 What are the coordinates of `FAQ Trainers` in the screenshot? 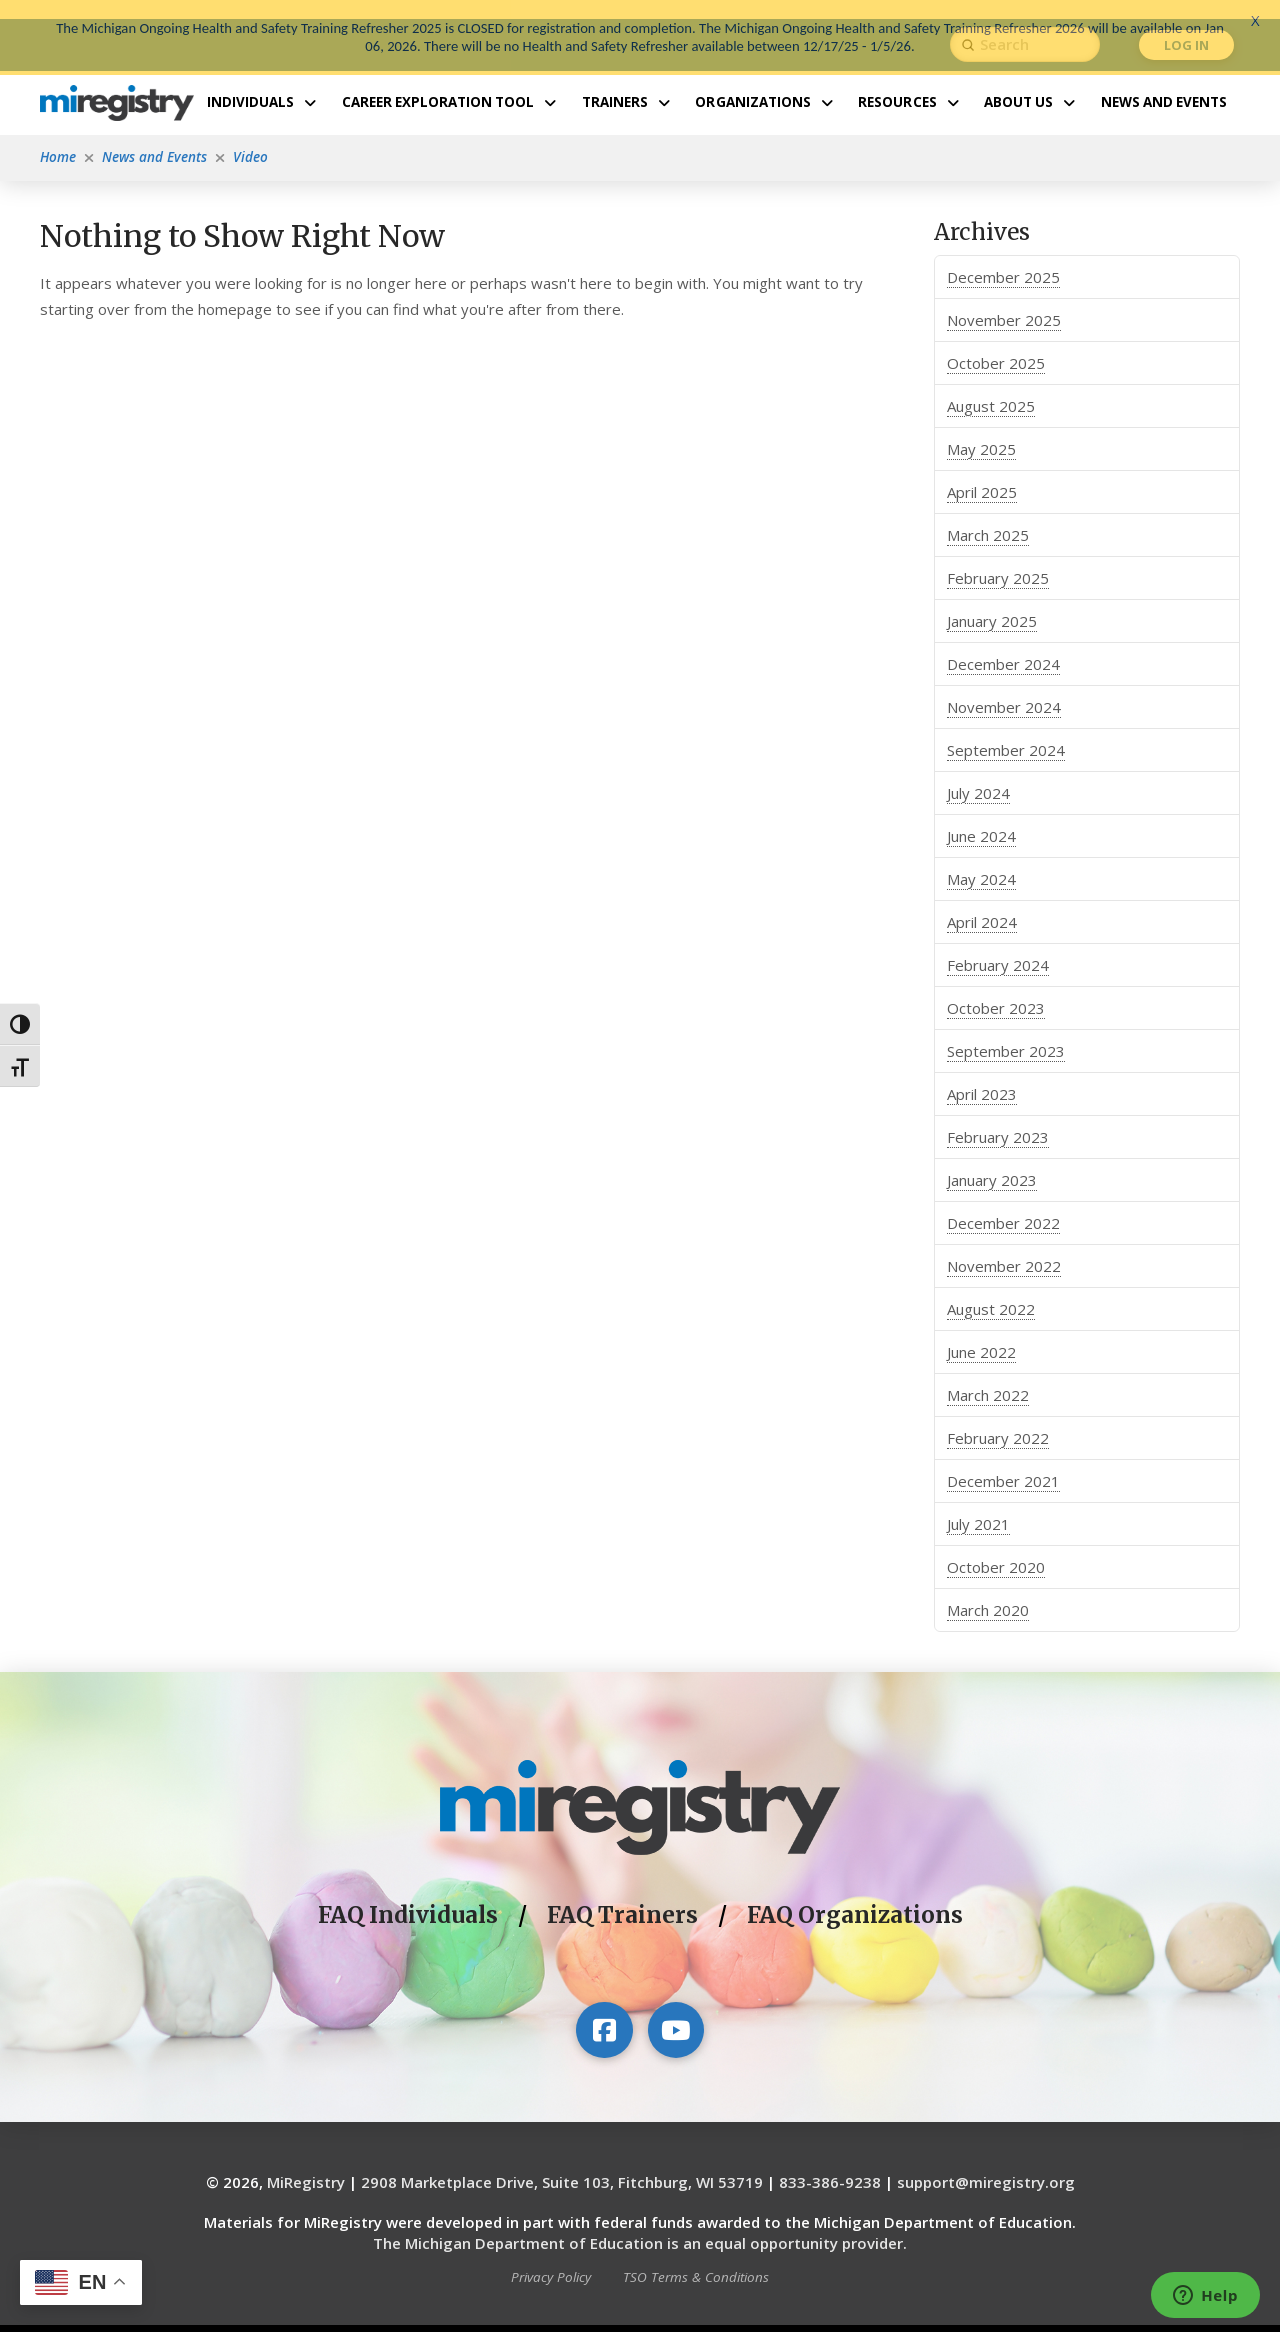 It's located at (622, 1897).